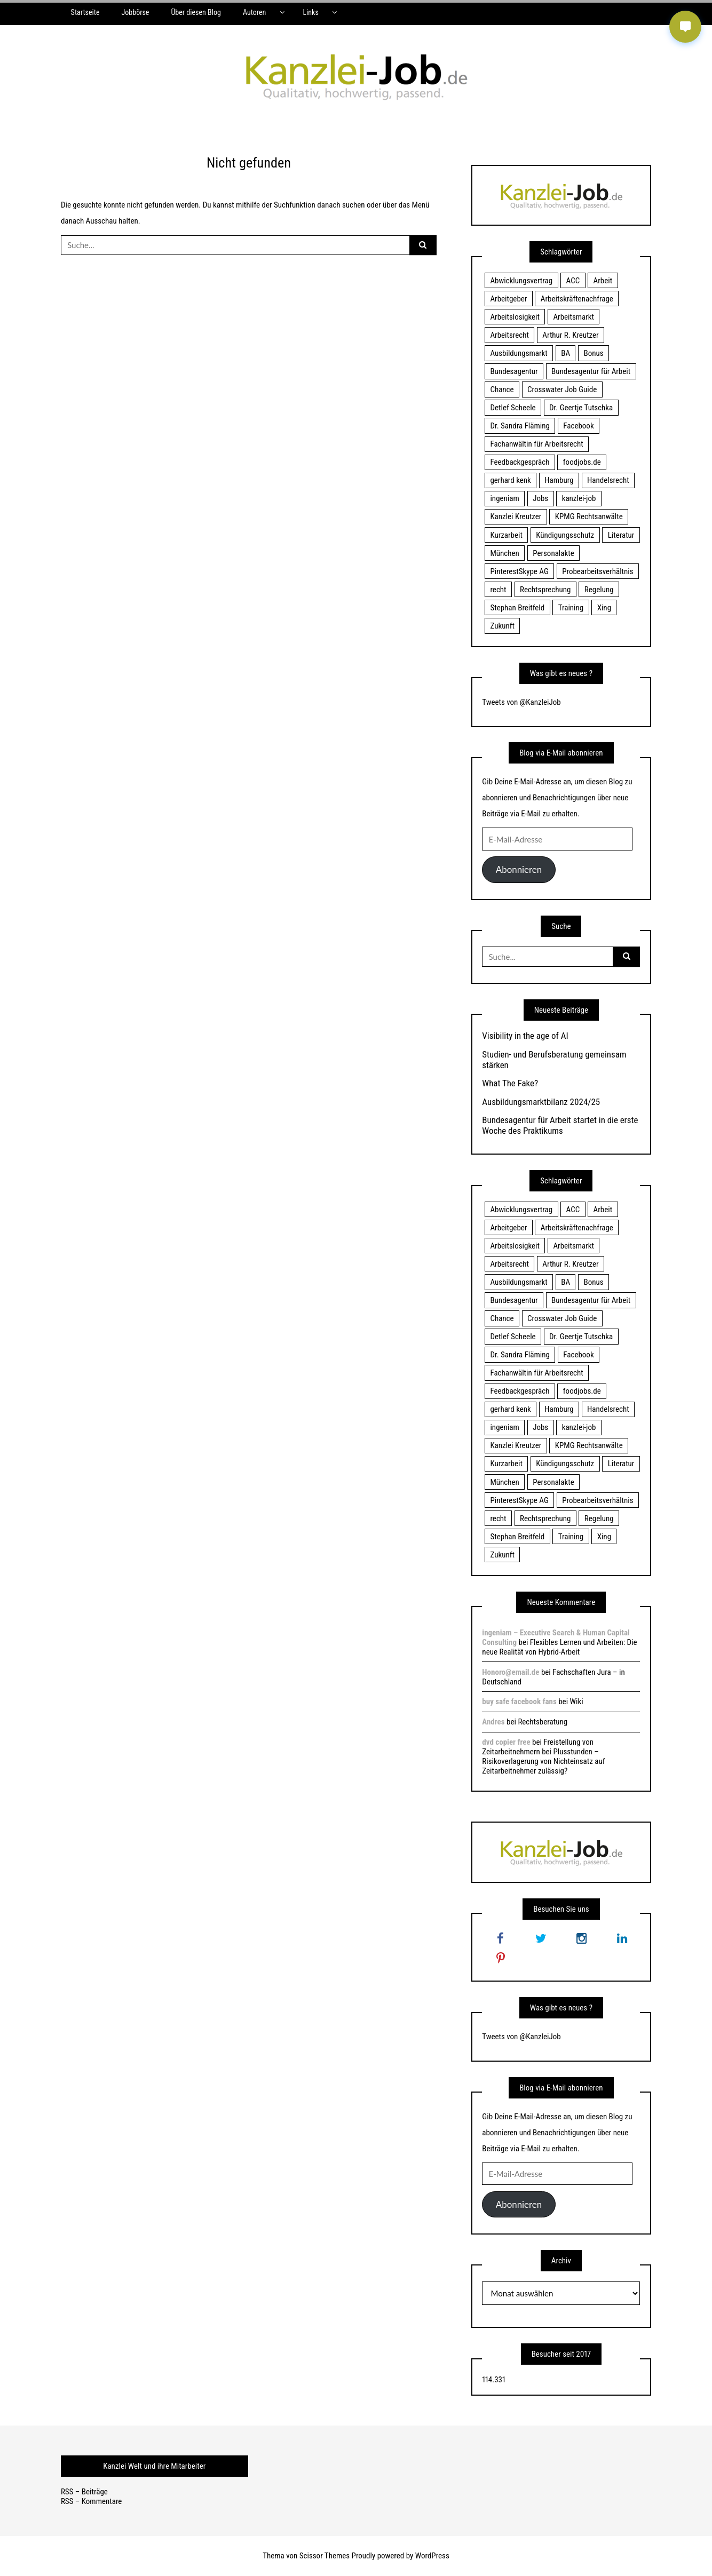 Image resolution: width=712 pixels, height=2576 pixels. Describe the element at coordinates (196, 12) in the screenshot. I see `Über diesen Blog` at that location.